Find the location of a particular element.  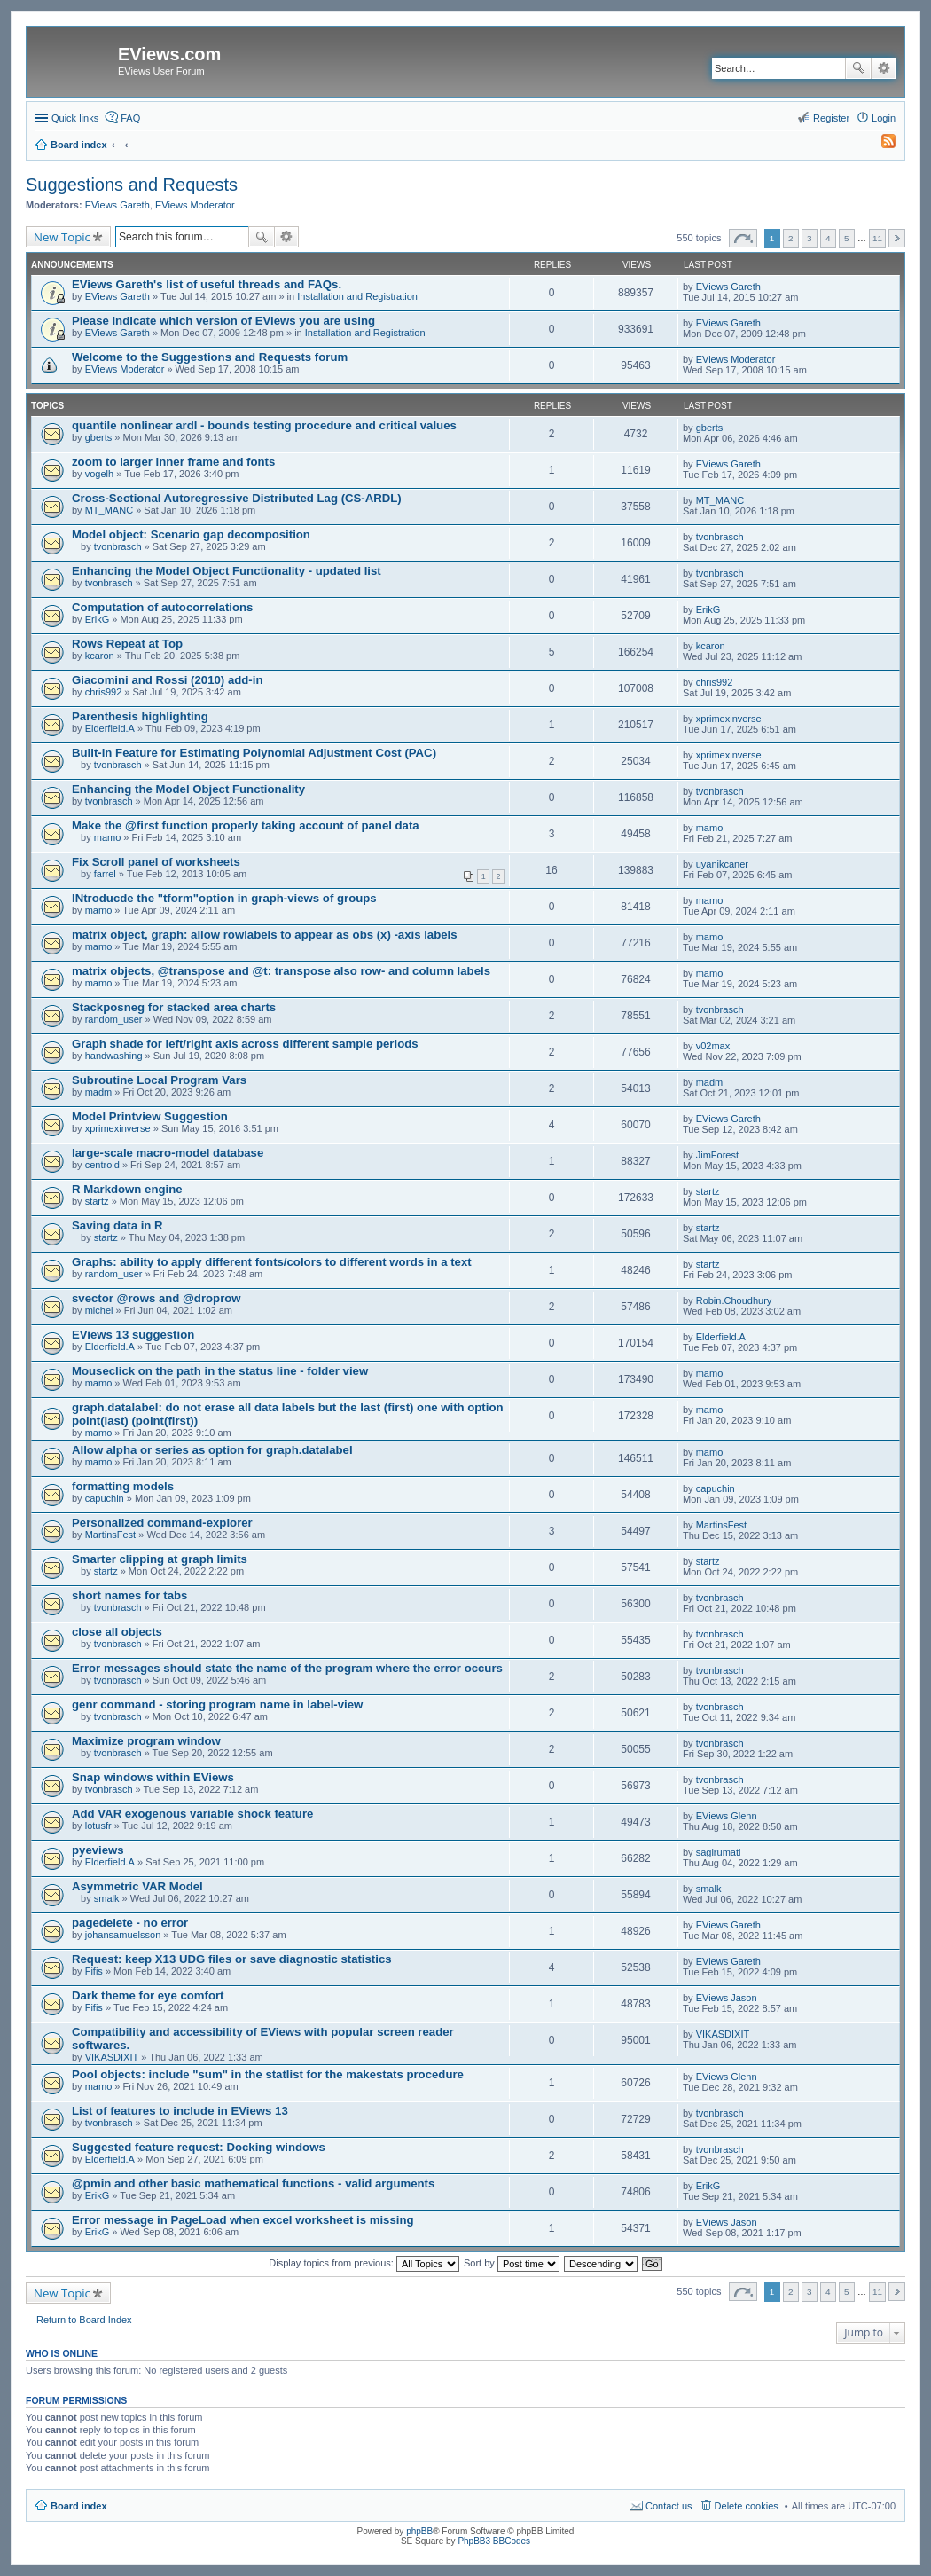

vogelh is located at coordinates (99, 473).